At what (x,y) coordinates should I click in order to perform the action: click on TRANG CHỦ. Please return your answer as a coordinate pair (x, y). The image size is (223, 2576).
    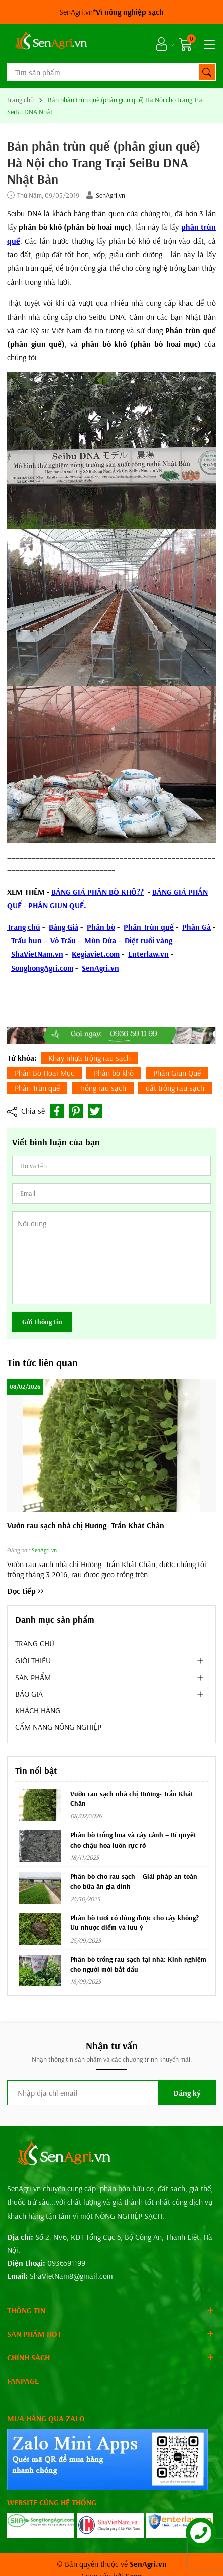
    Looking at the image, I should click on (34, 1643).